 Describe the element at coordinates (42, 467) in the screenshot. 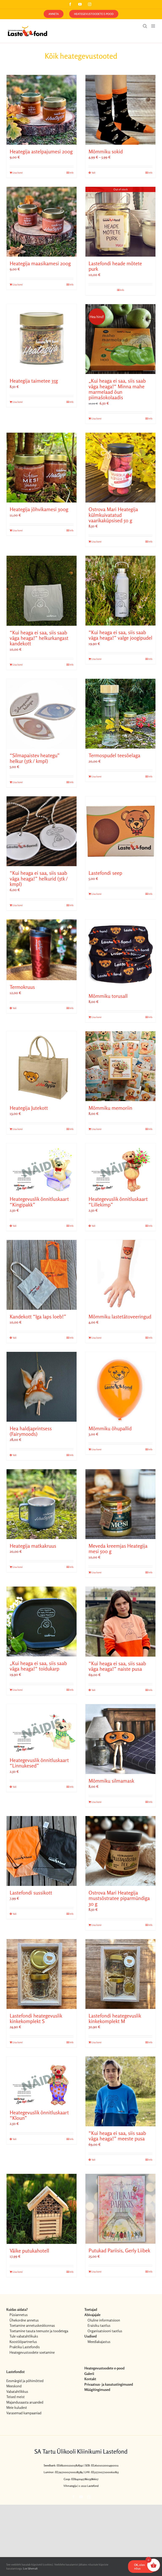

I see `[Heategija jõhvikamesi 300g]` at that location.